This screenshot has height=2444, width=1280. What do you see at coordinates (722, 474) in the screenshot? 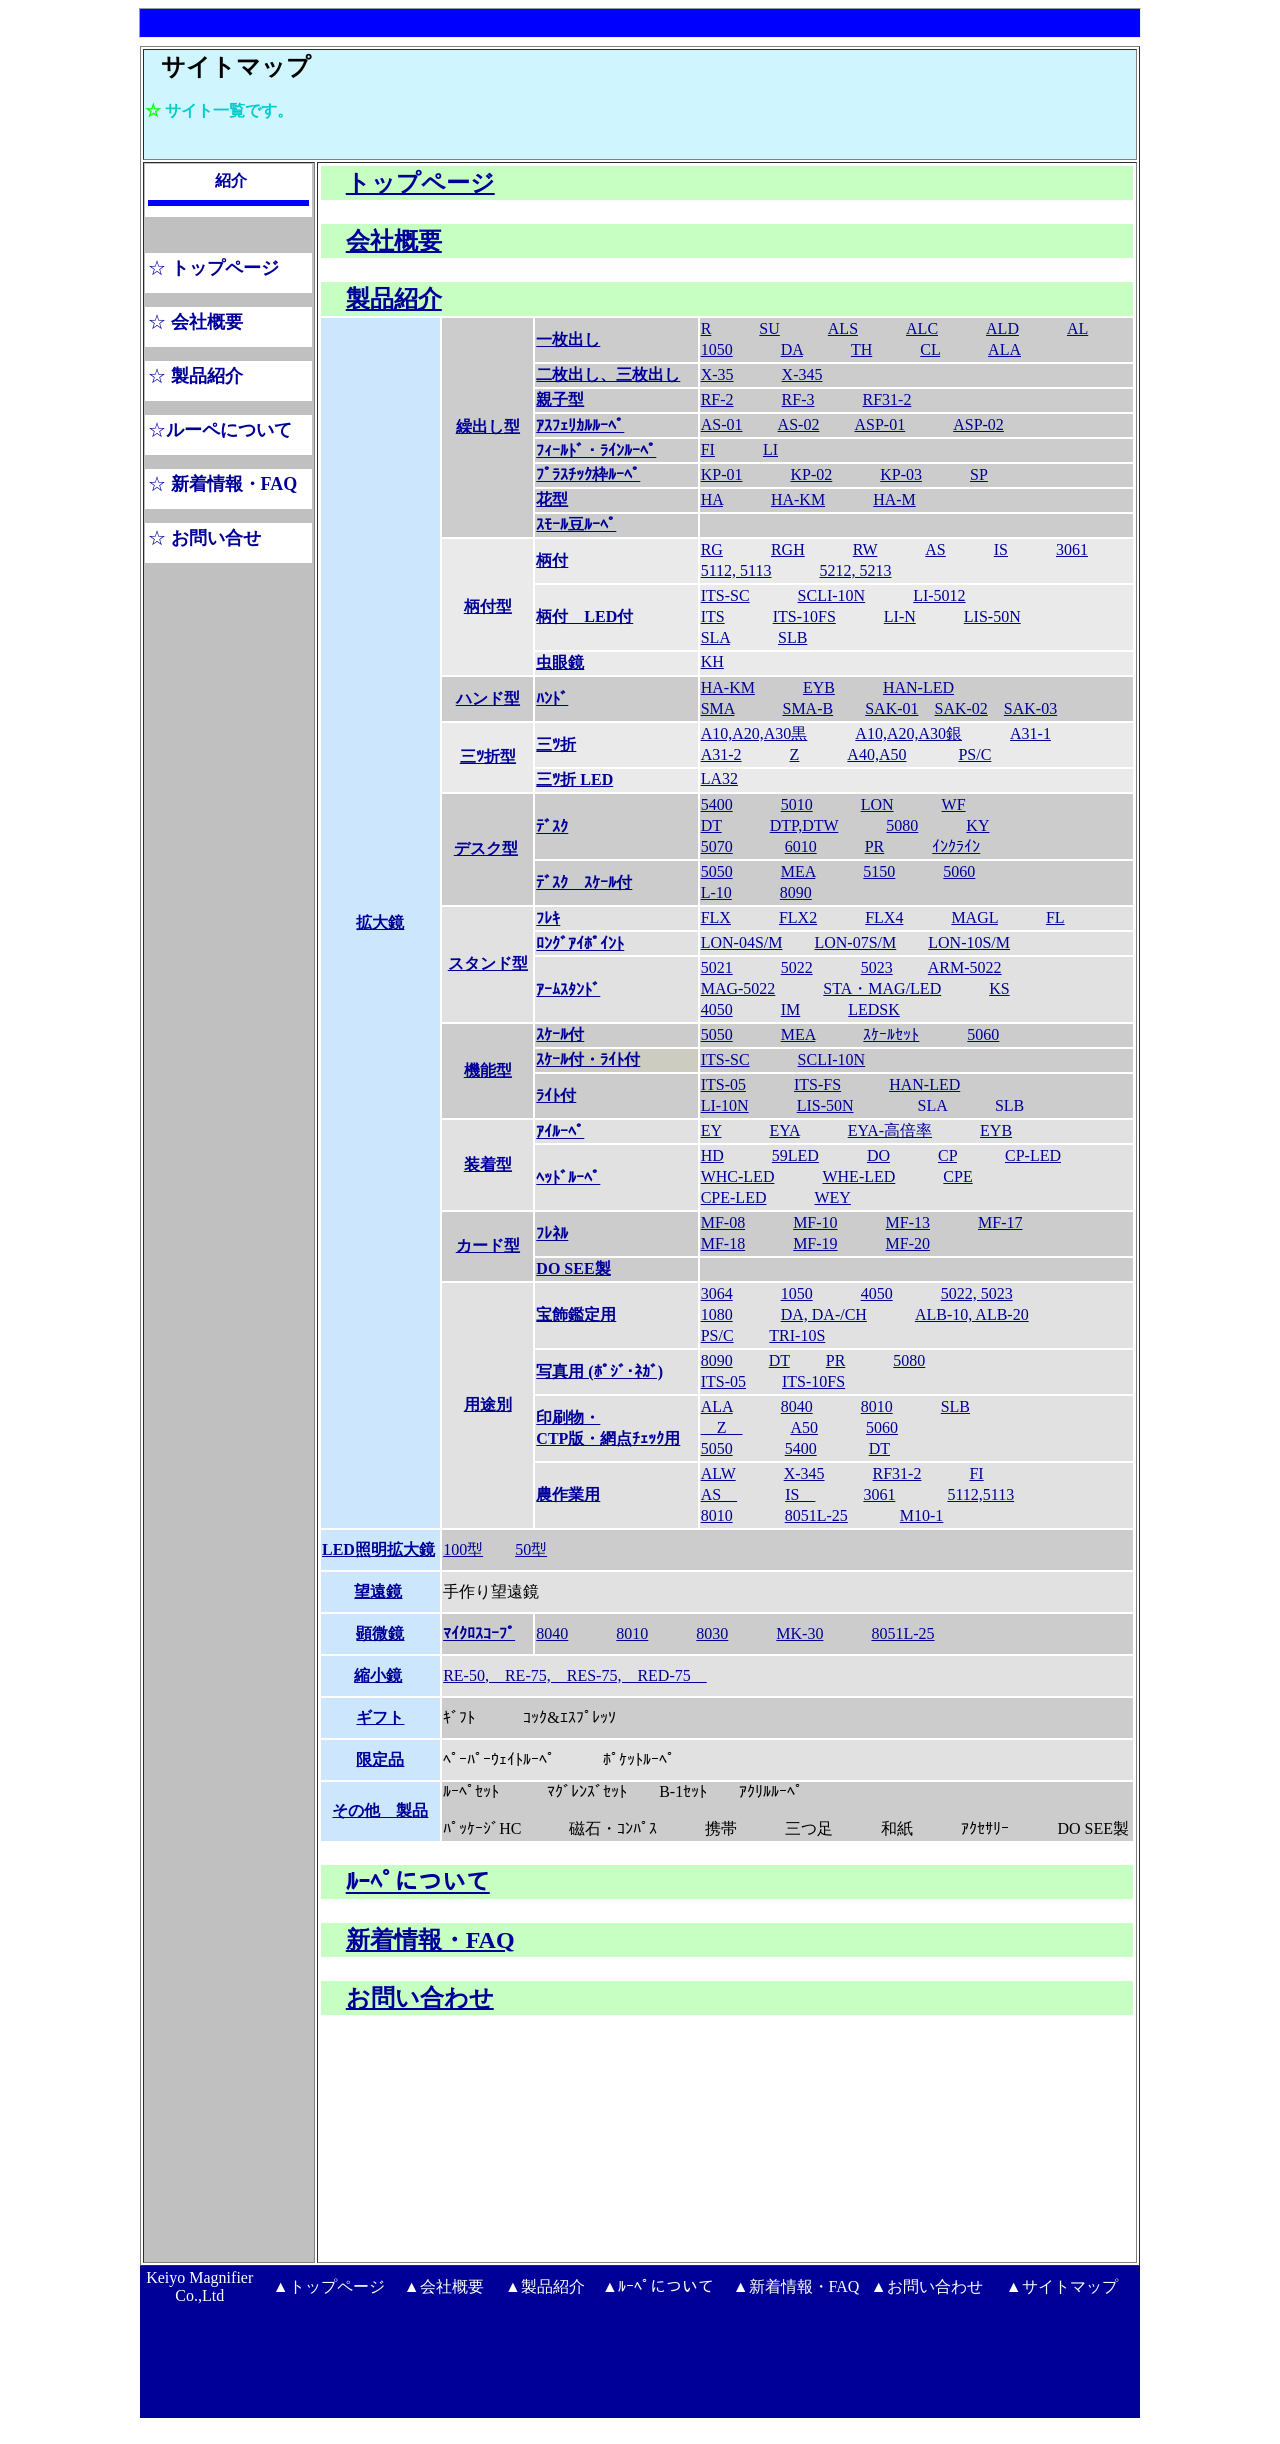
I see `KP-01` at bounding box center [722, 474].